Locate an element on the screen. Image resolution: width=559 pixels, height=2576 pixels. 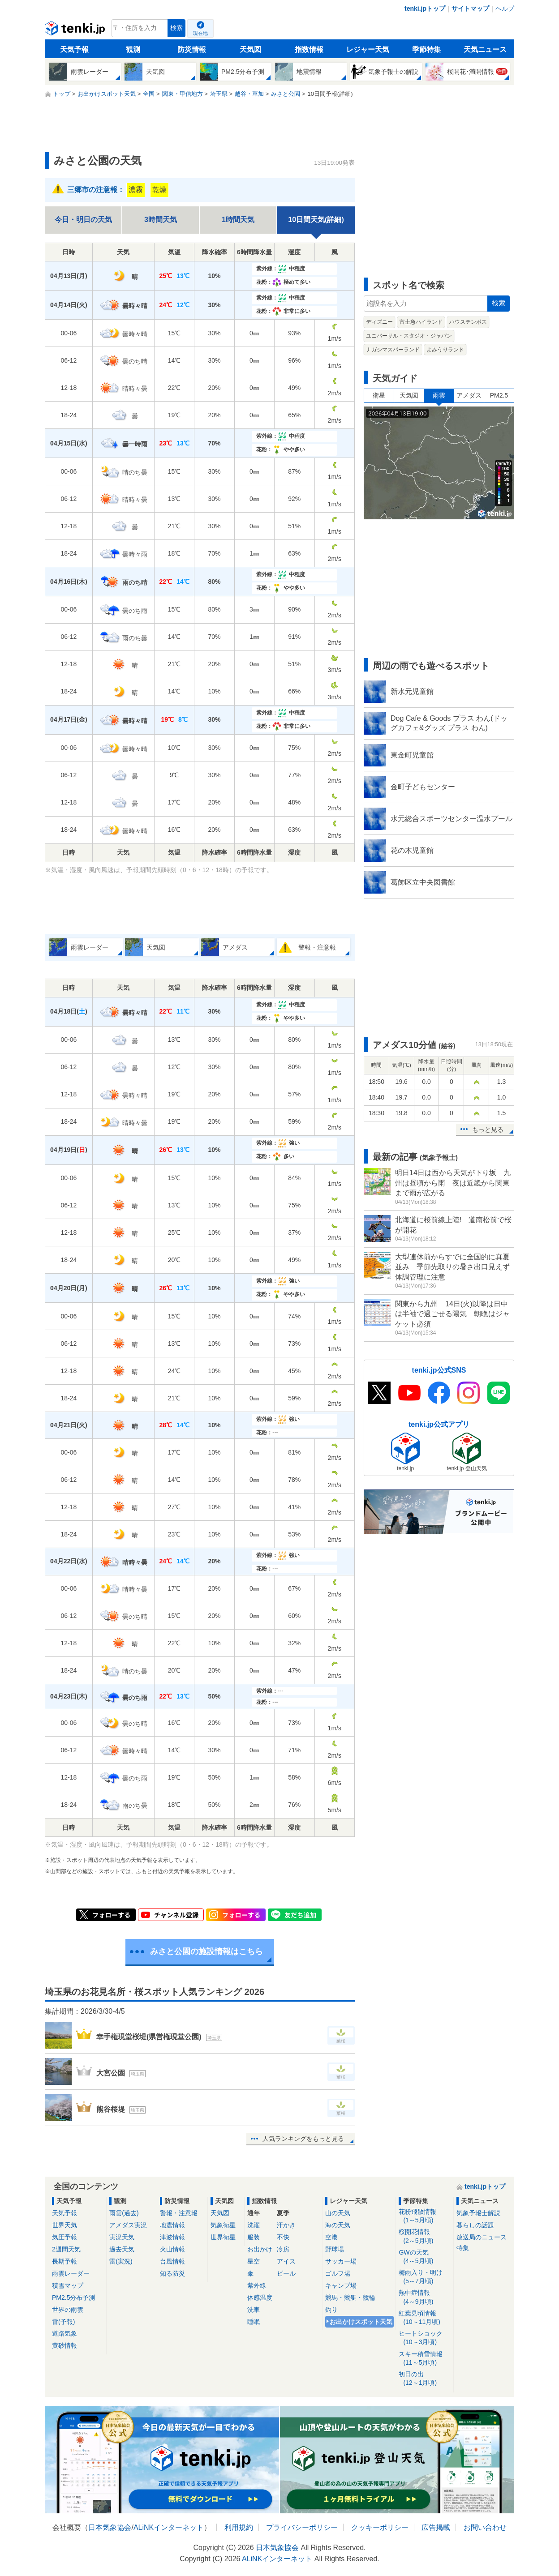
紫外線： is located at coordinates (280, 269).